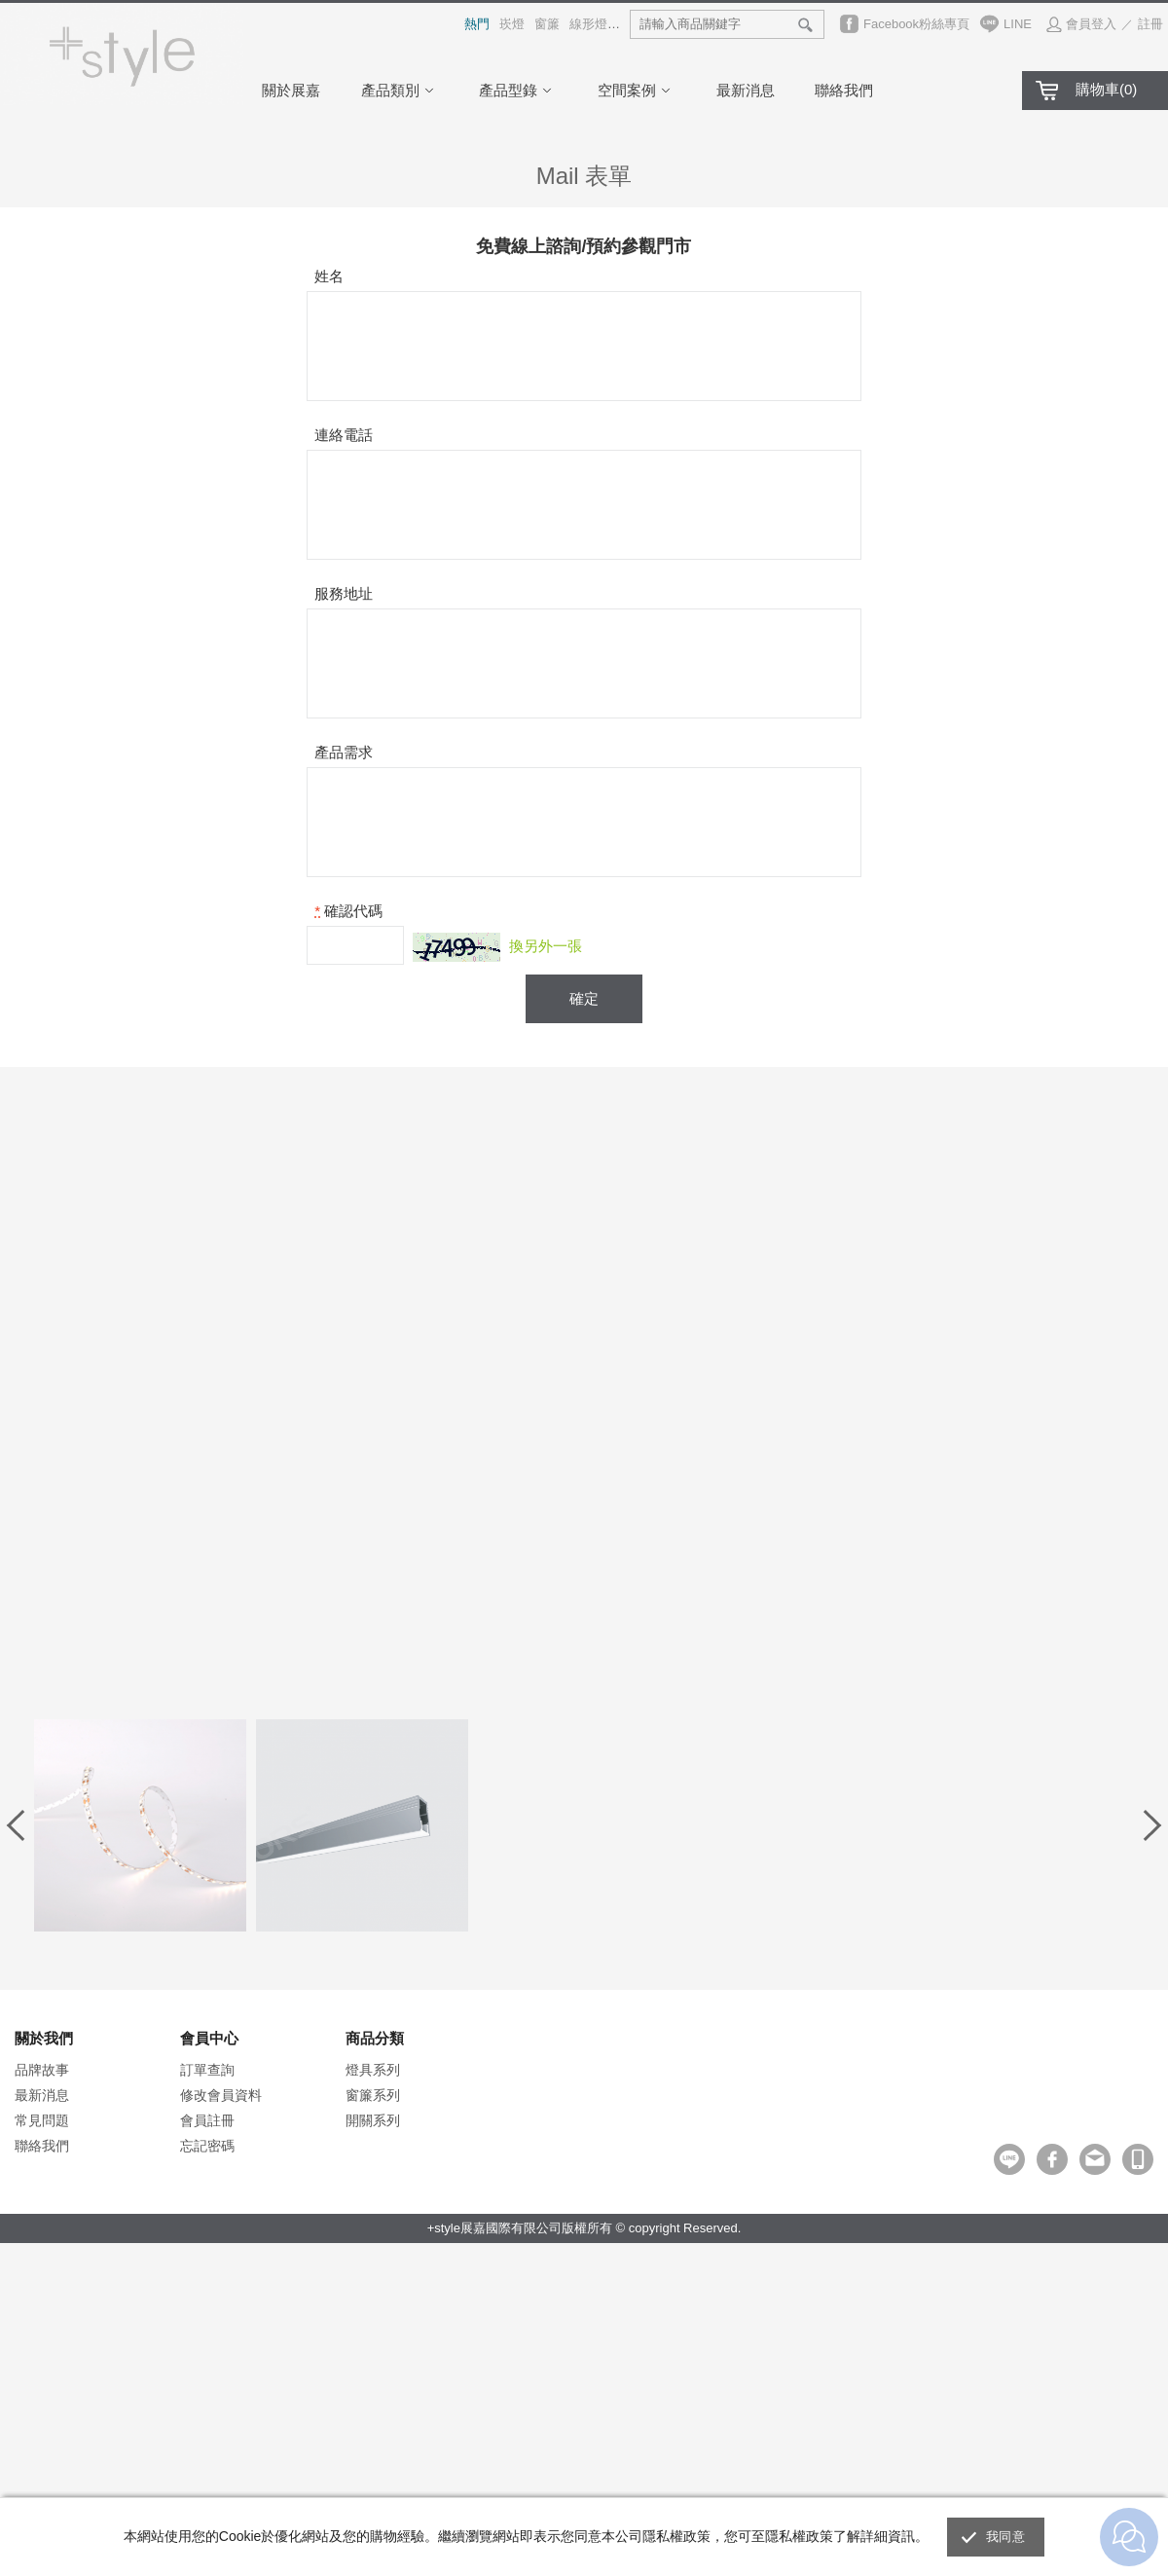 The width and height of the screenshot is (1168, 2576). Describe the element at coordinates (547, 24) in the screenshot. I see `窗簾` at that location.